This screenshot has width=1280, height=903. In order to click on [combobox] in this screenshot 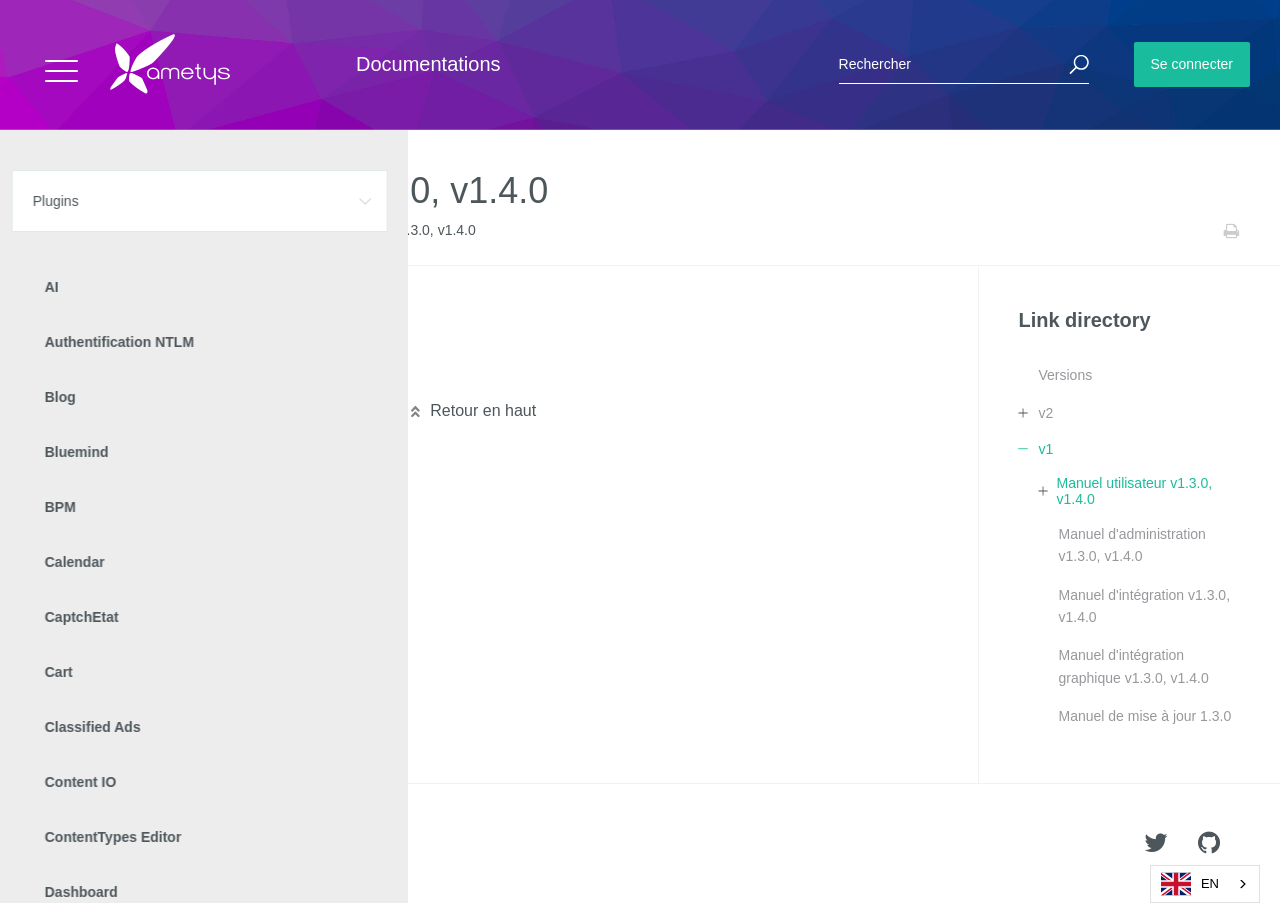, I will do `click(1205, 884)`.